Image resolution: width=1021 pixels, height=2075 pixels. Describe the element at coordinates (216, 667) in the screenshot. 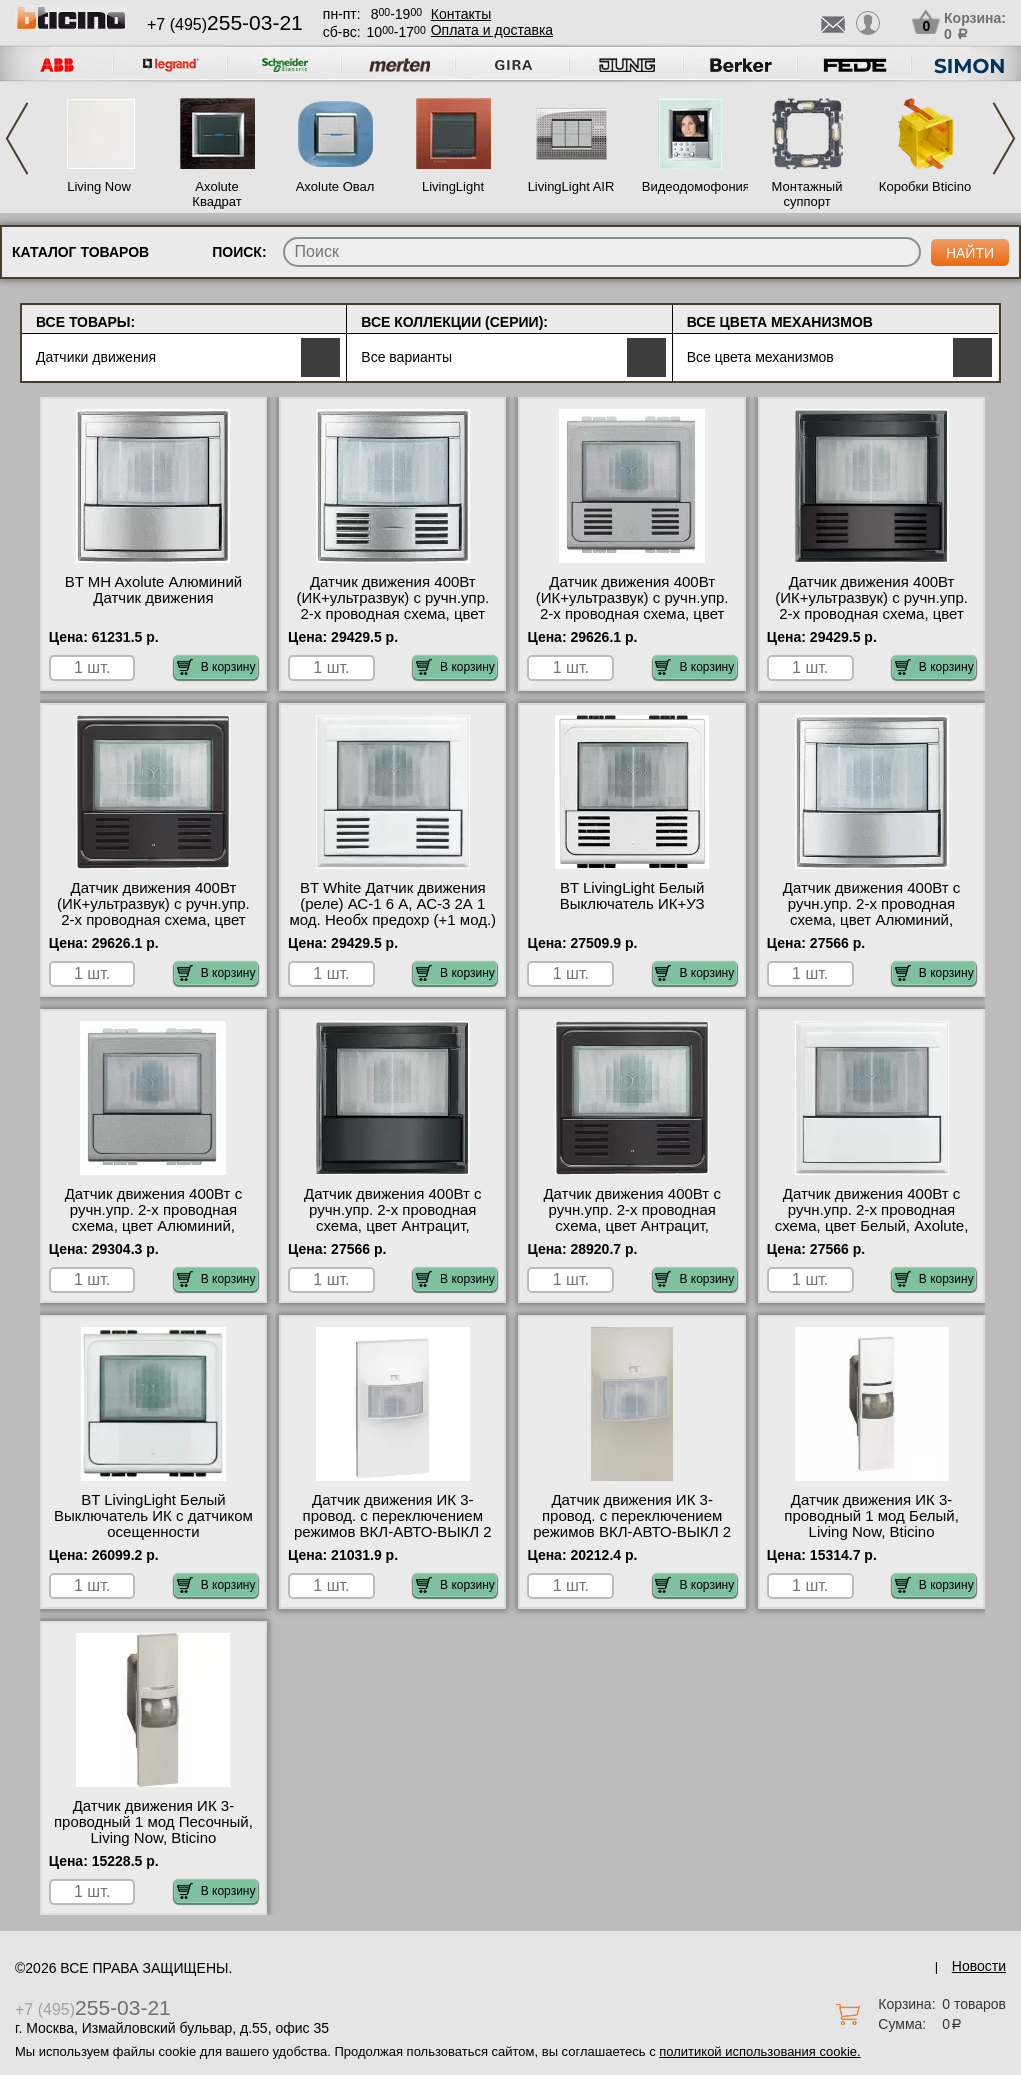

I see `В корзину` at that location.